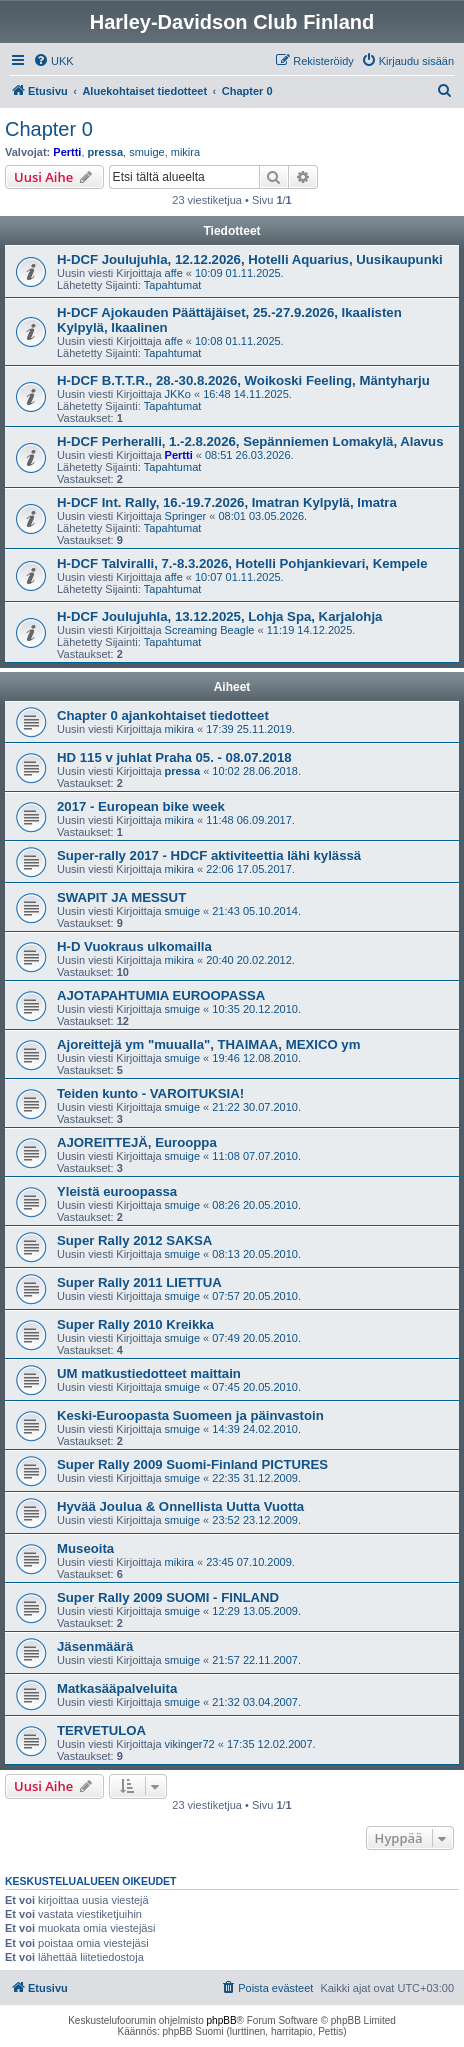  Describe the element at coordinates (172, 285) in the screenshot. I see `Tapahtumat` at that location.